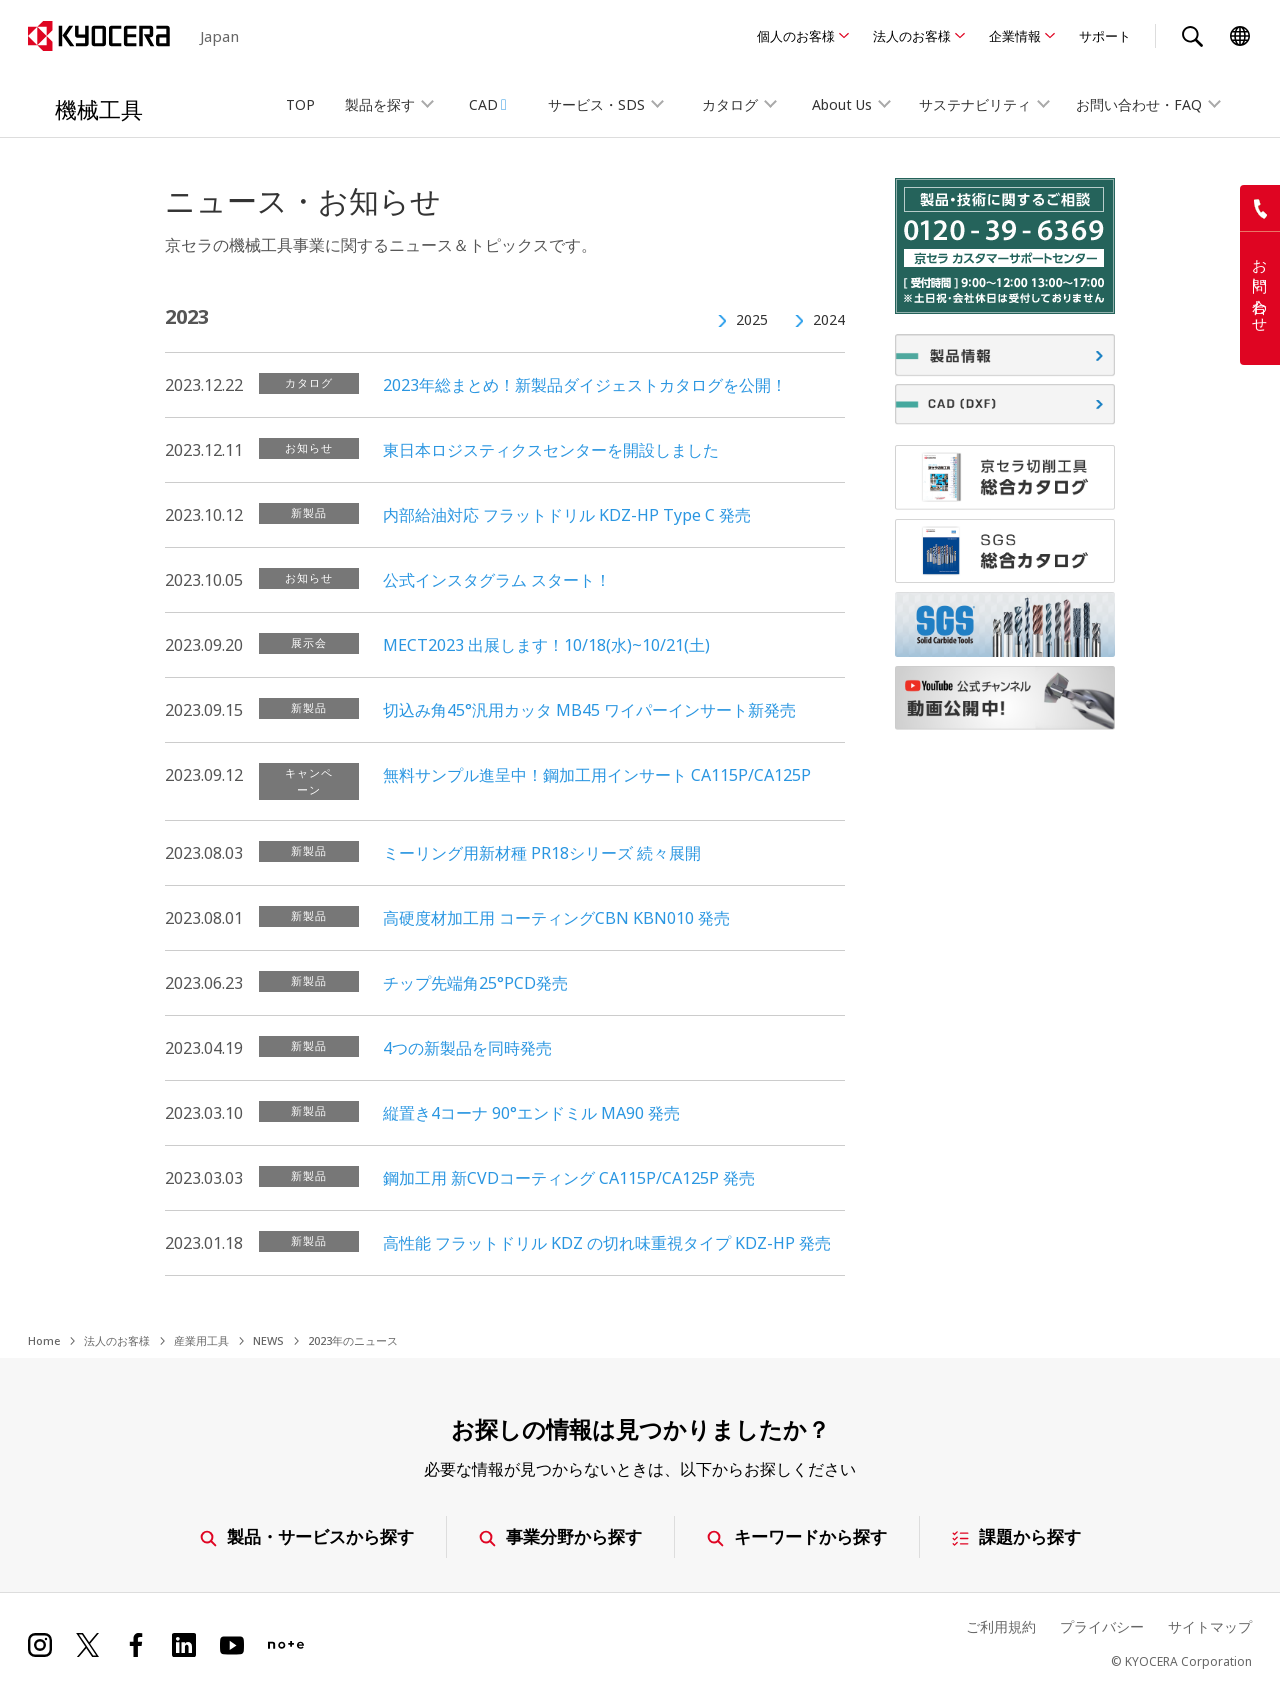 This screenshot has height=1695, width=1280. Describe the element at coordinates (467, 1048) in the screenshot. I see `4つの新製品を同時発売` at that location.